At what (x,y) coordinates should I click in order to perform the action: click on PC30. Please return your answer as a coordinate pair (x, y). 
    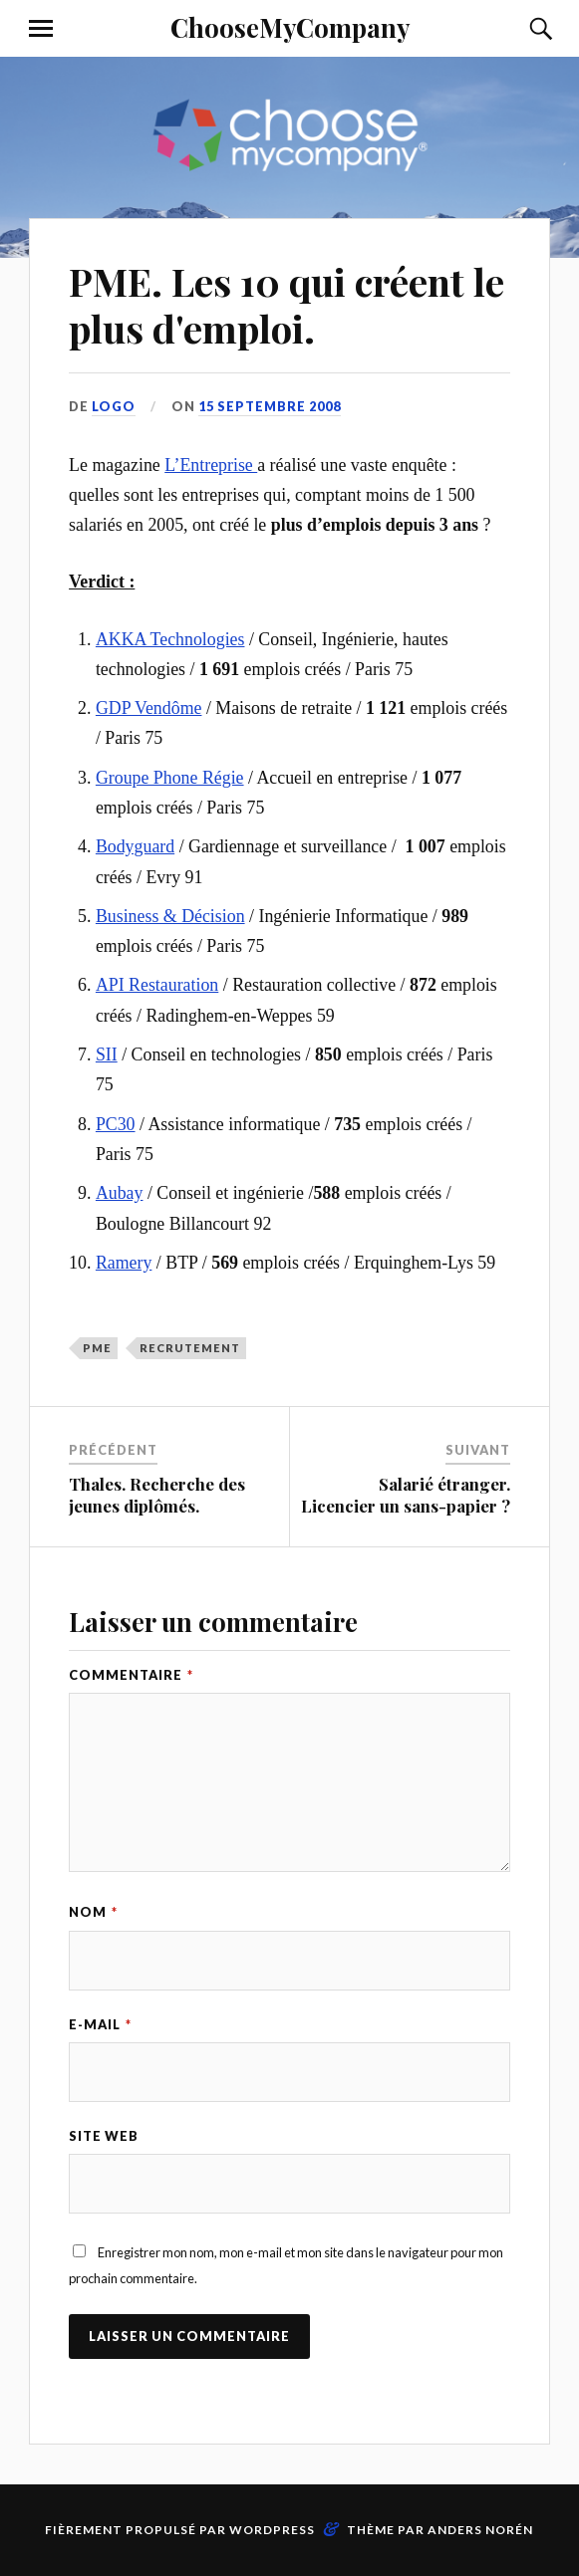
    Looking at the image, I should click on (116, 1124).